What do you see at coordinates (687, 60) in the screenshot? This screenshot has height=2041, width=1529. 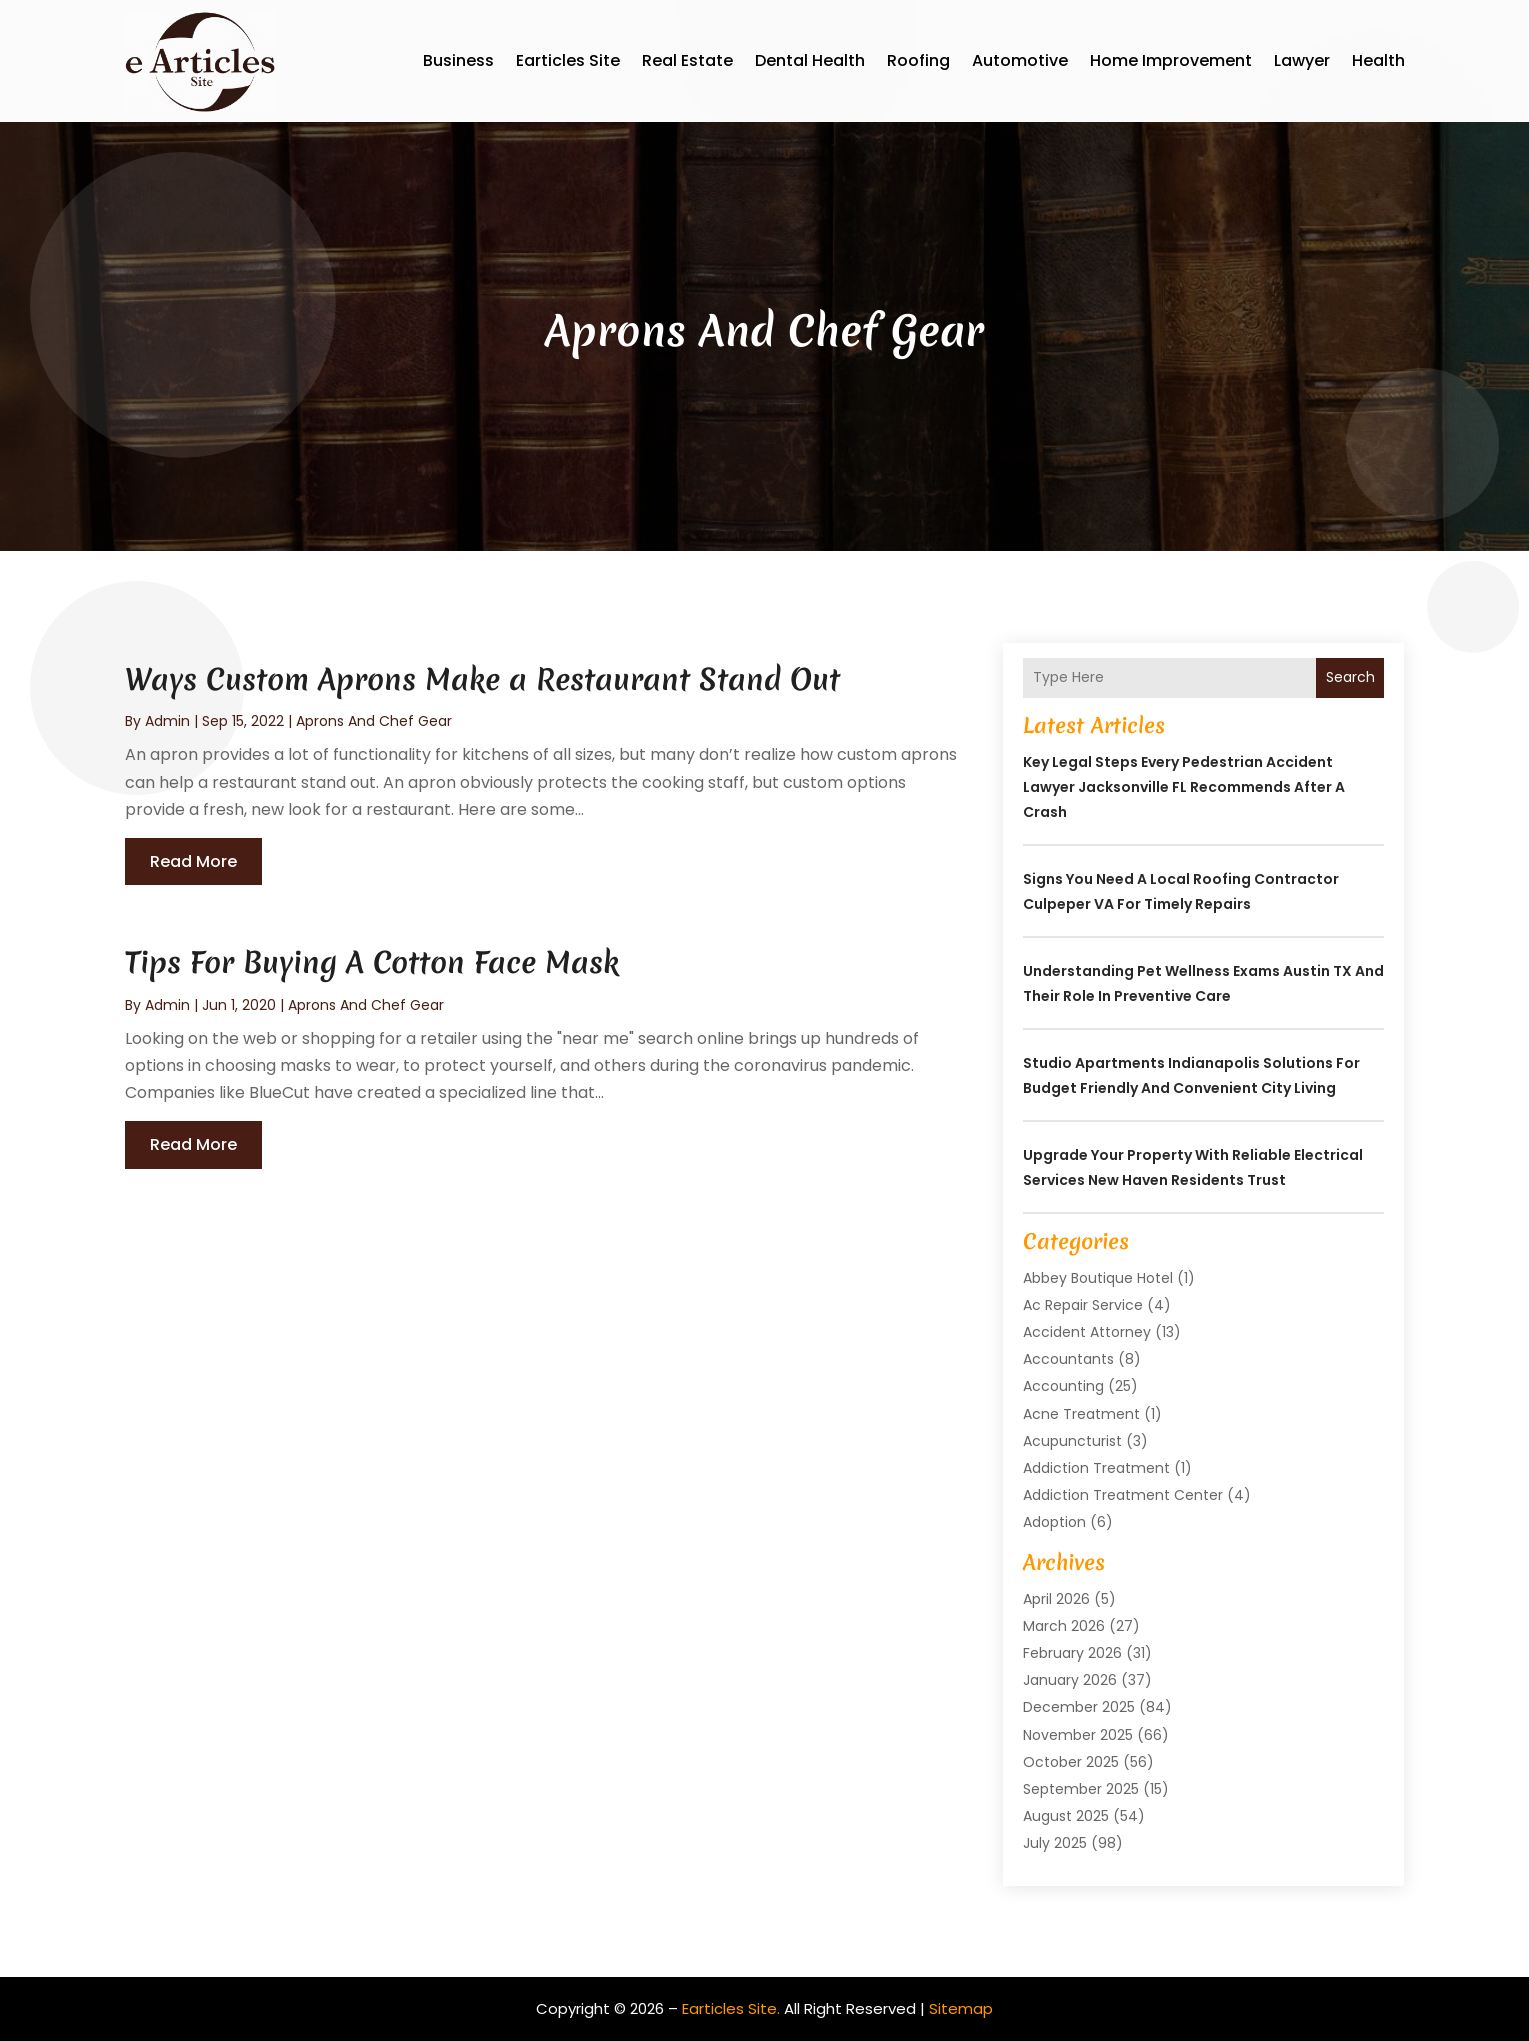 I see `Real Estate` at bounding box center [687, 60].